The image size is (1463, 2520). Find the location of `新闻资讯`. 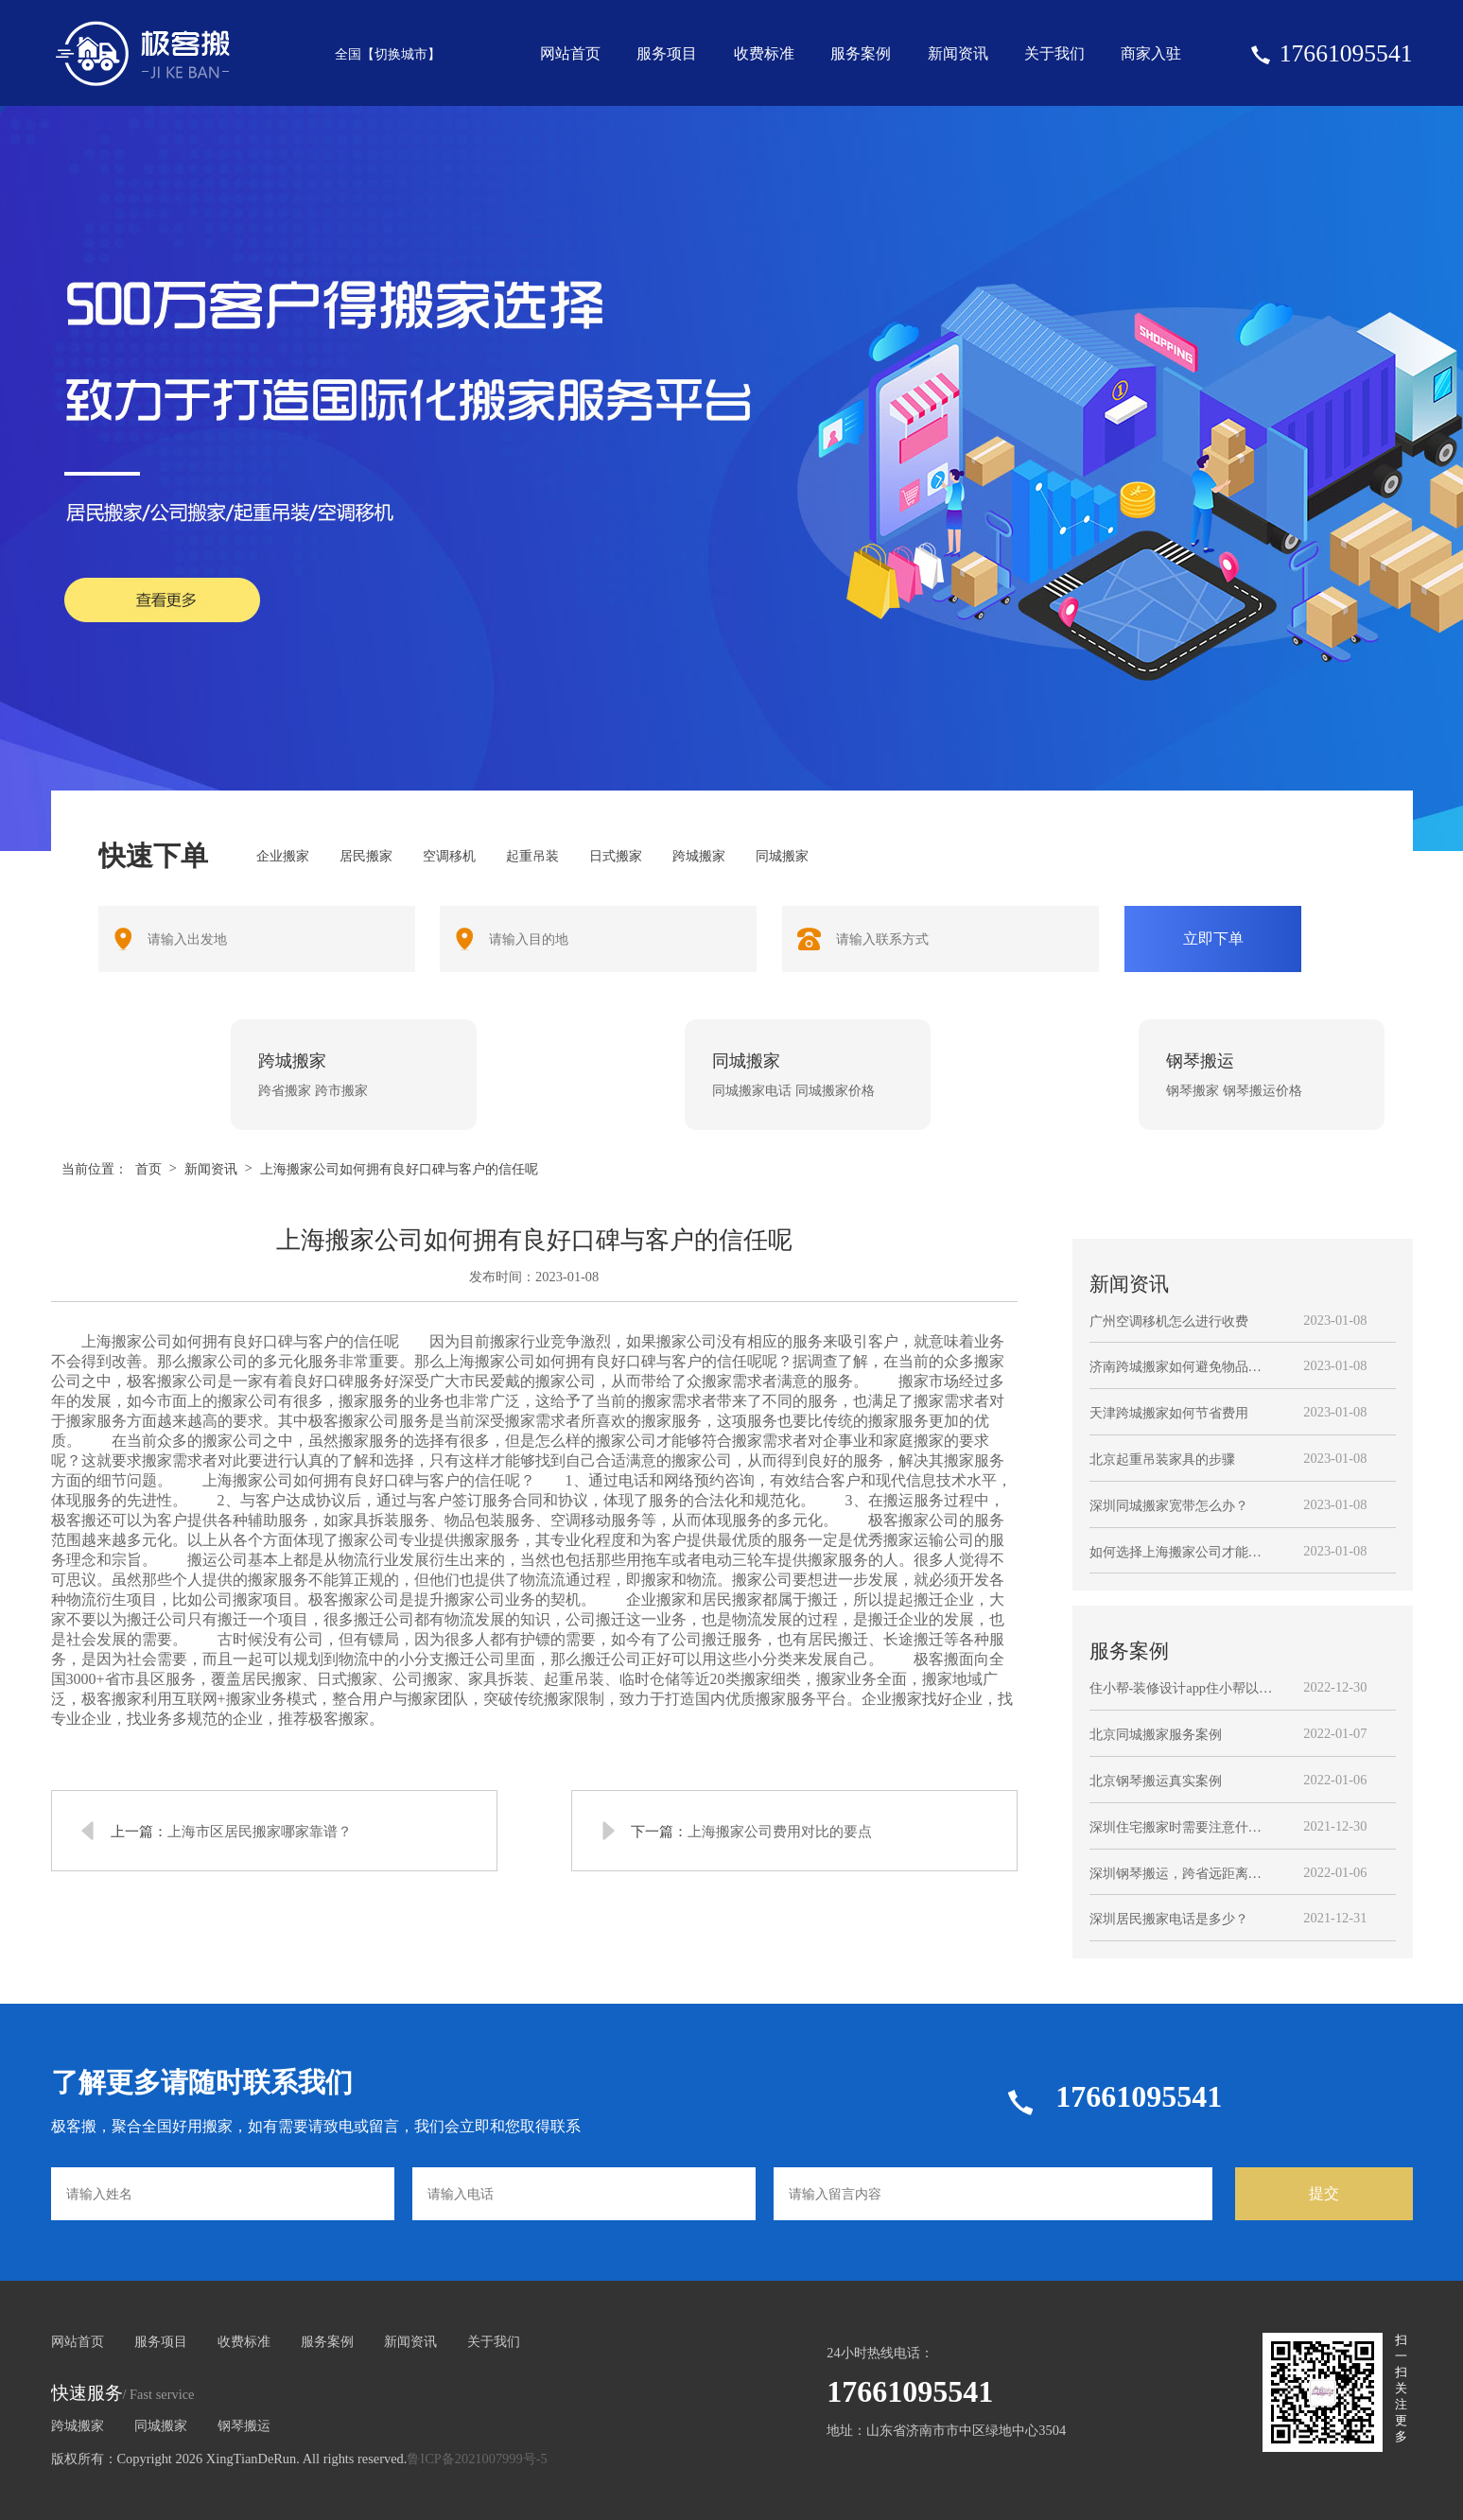

新闻资讯 is located at coordinates (958, 53).